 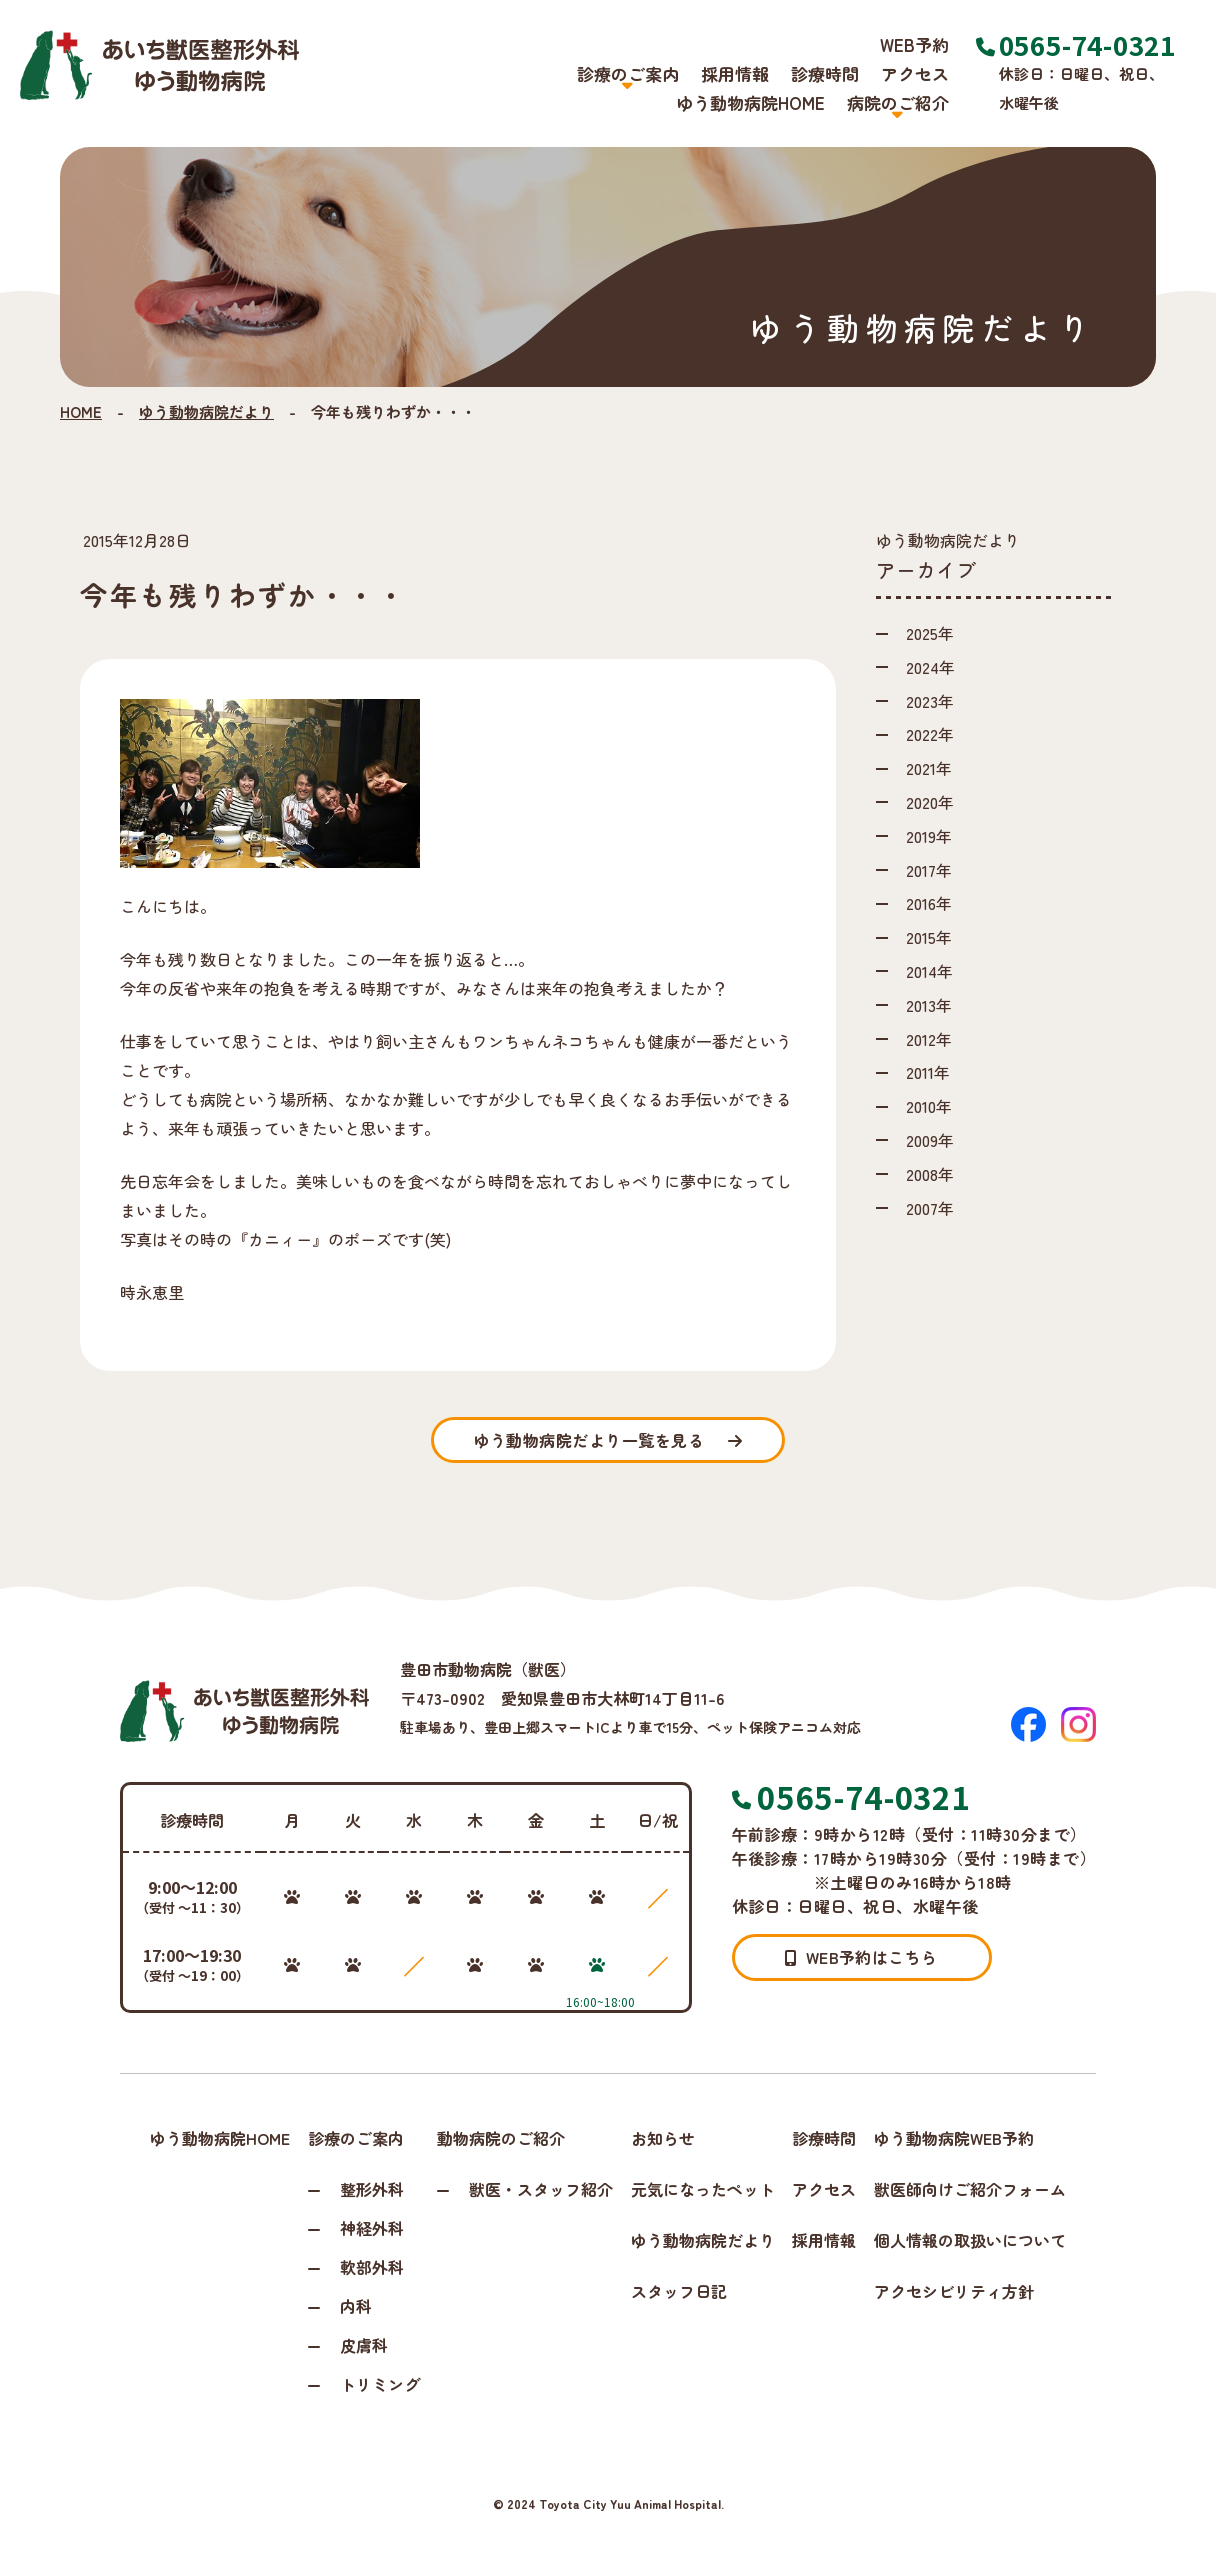 I want to click on 2019年, so click(x=929, y=836).